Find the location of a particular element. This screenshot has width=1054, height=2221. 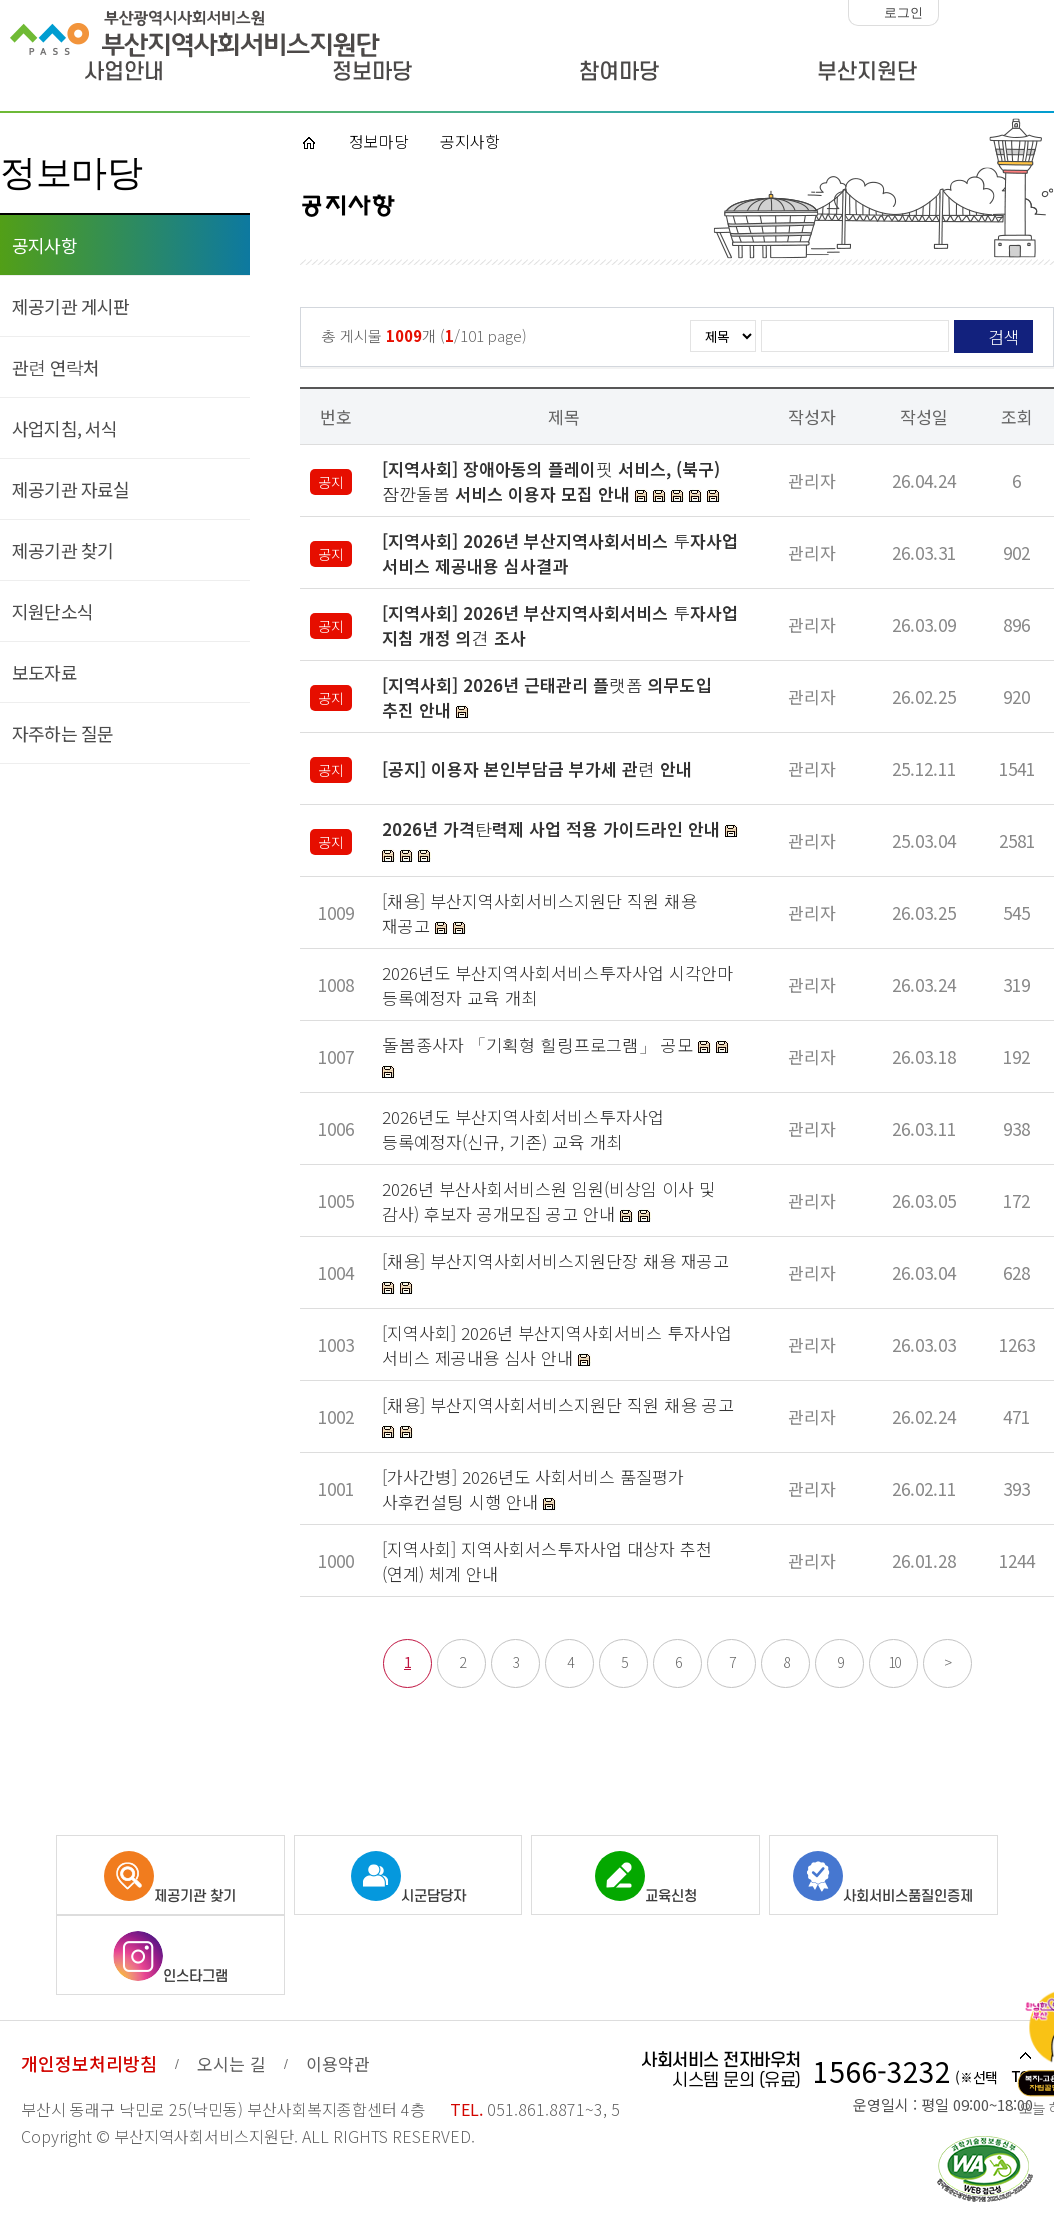

[공지] 이용자 본인부담금 부가세 관련 안내 is located at coordinates (537, 768).